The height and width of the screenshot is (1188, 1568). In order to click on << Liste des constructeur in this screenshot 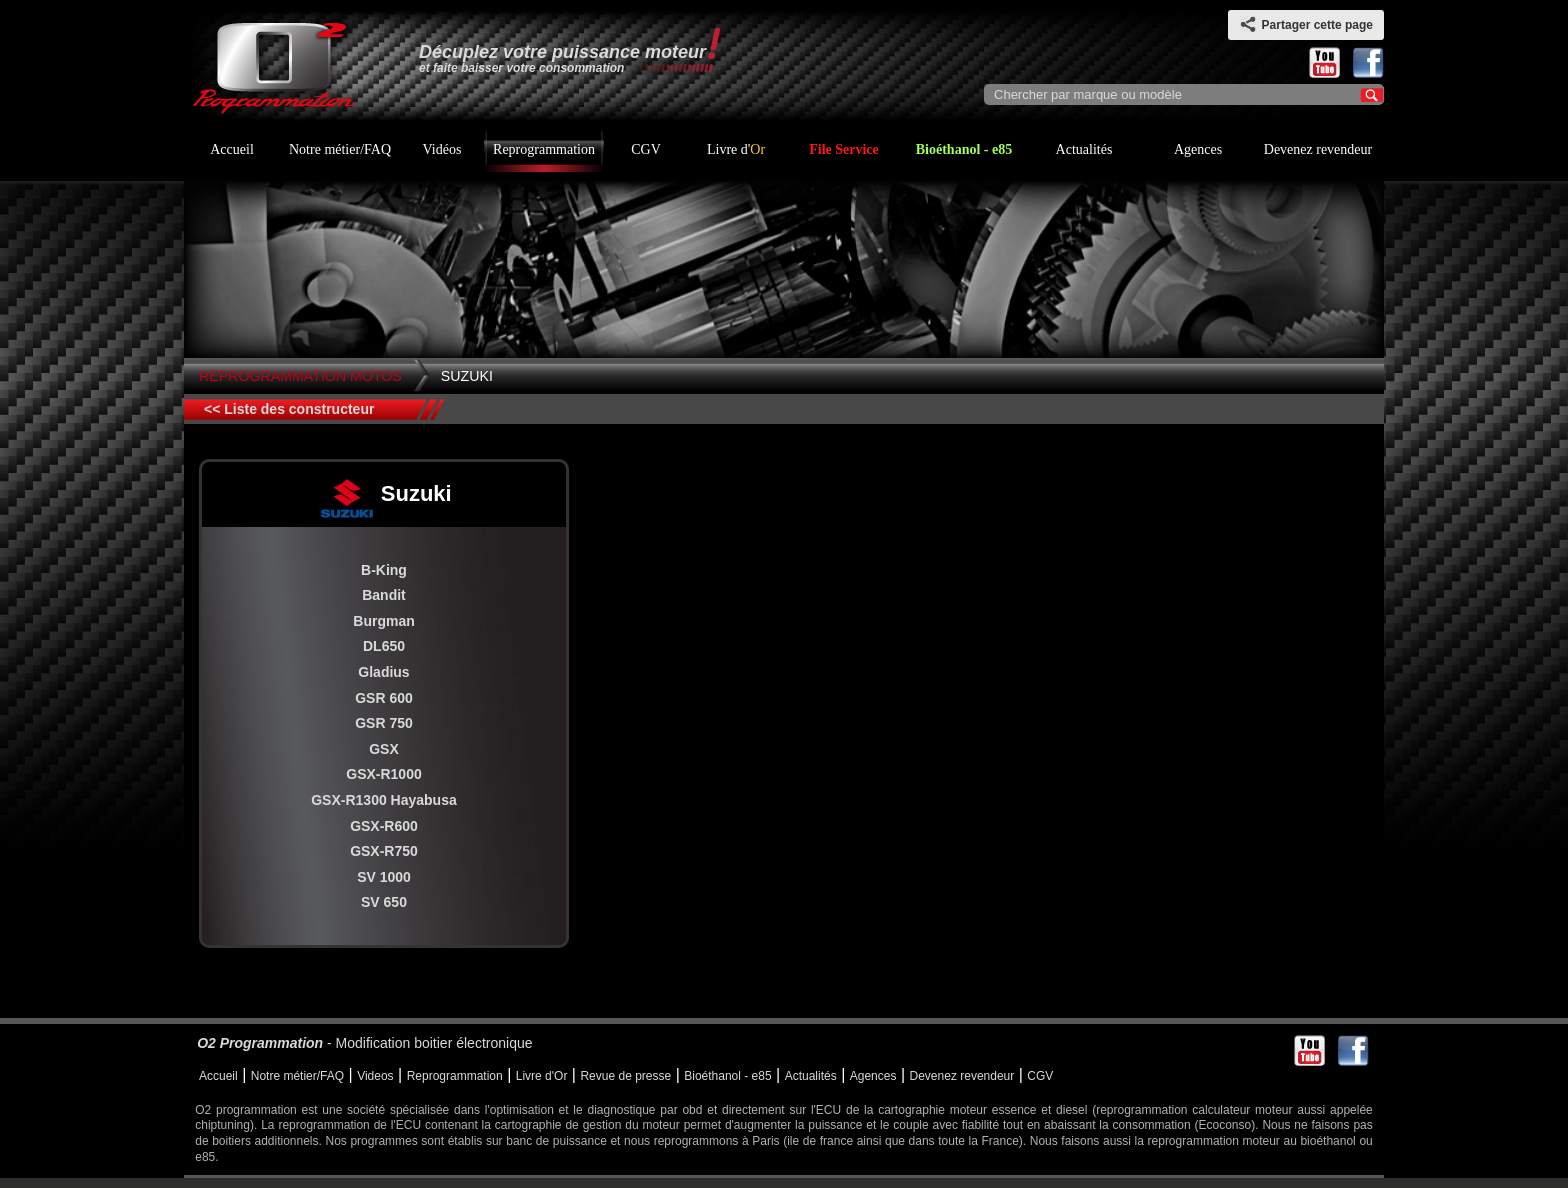, I will do `click(289, 409)`.